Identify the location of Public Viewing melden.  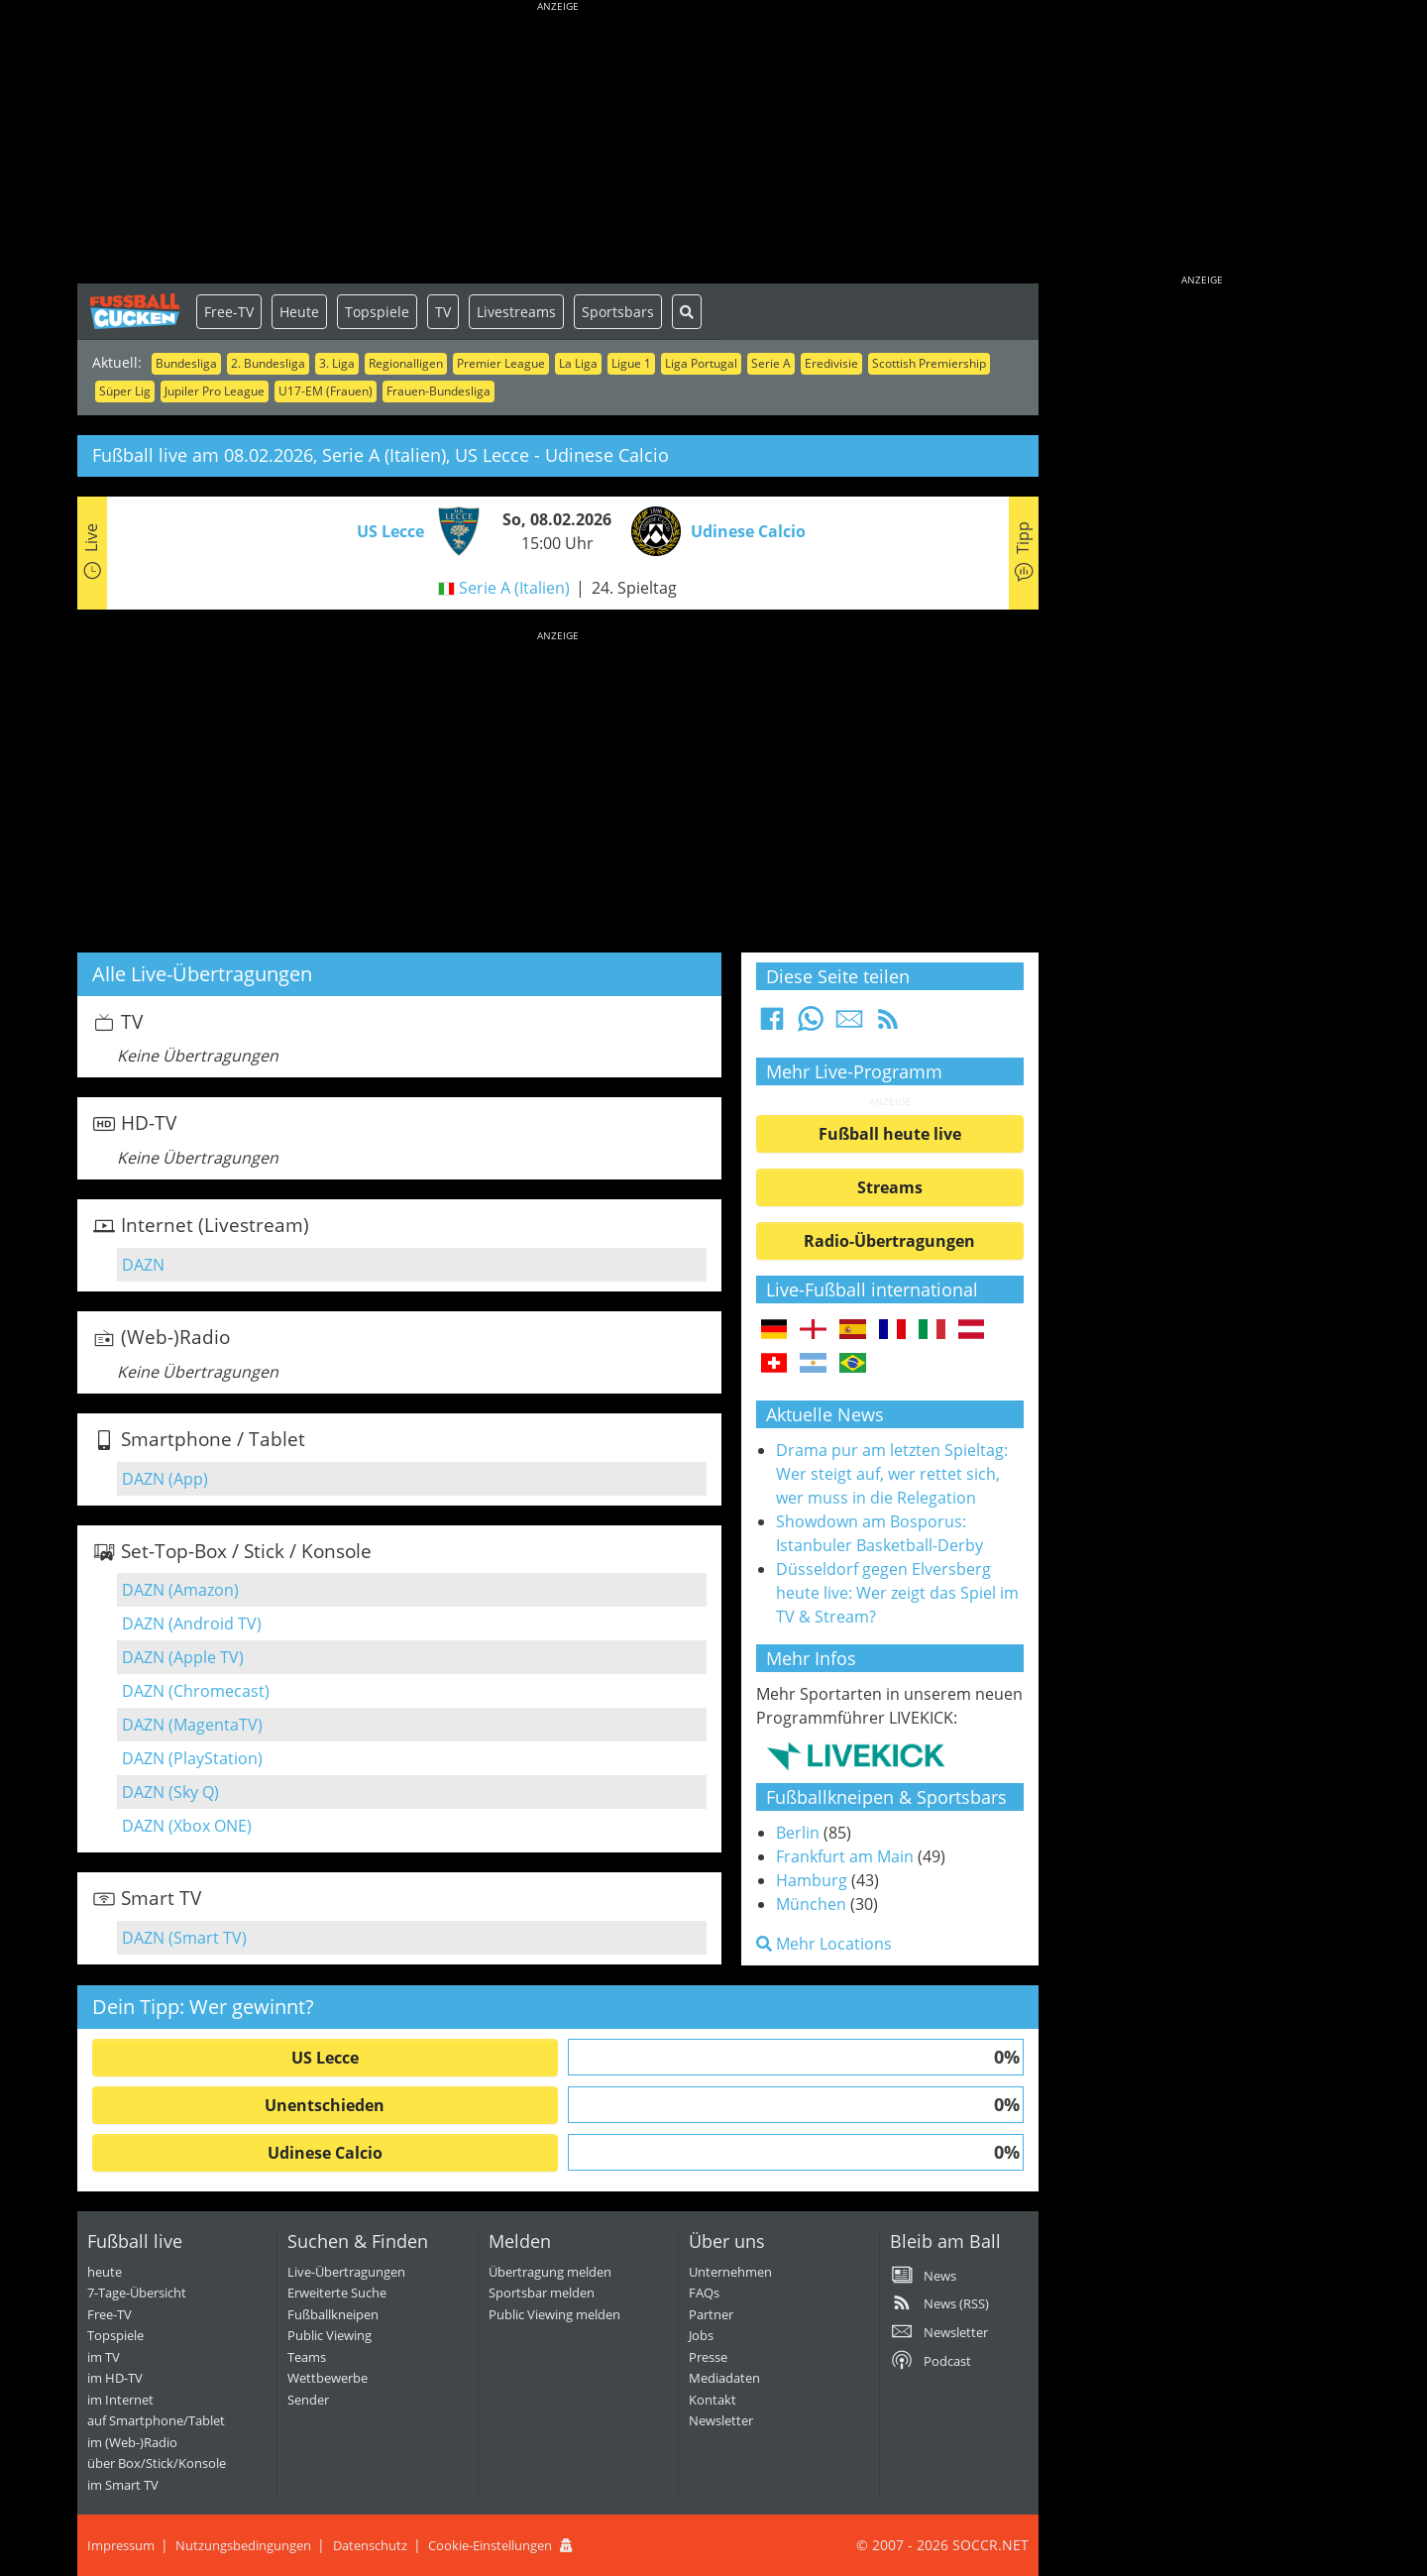
(554, 2314).